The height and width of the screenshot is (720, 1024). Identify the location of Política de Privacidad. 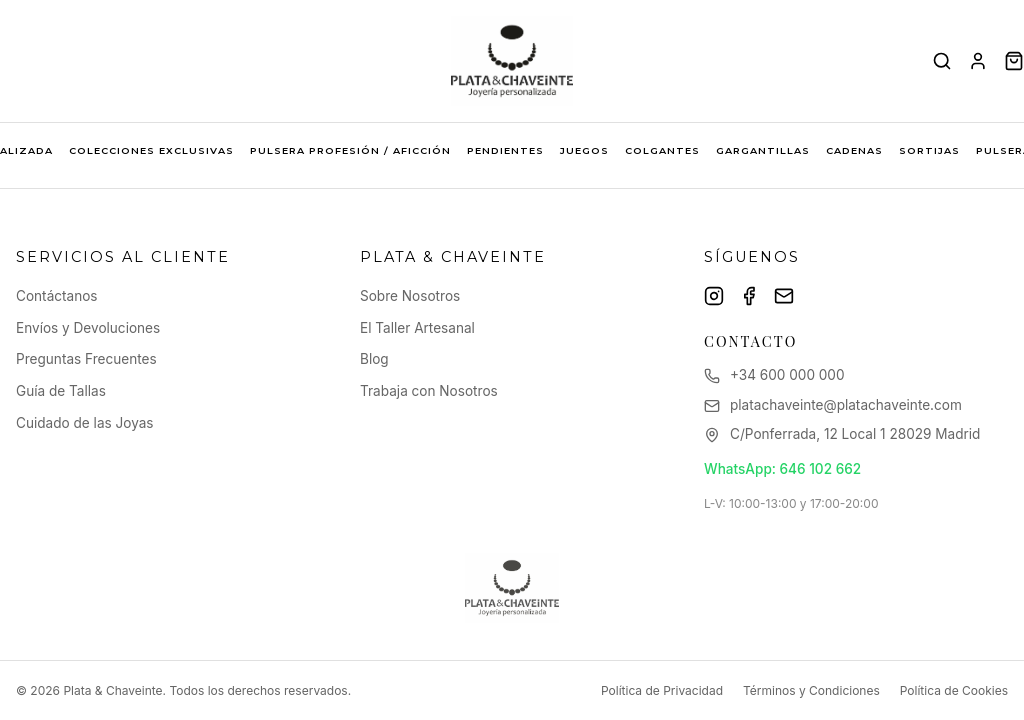
(662, 690).